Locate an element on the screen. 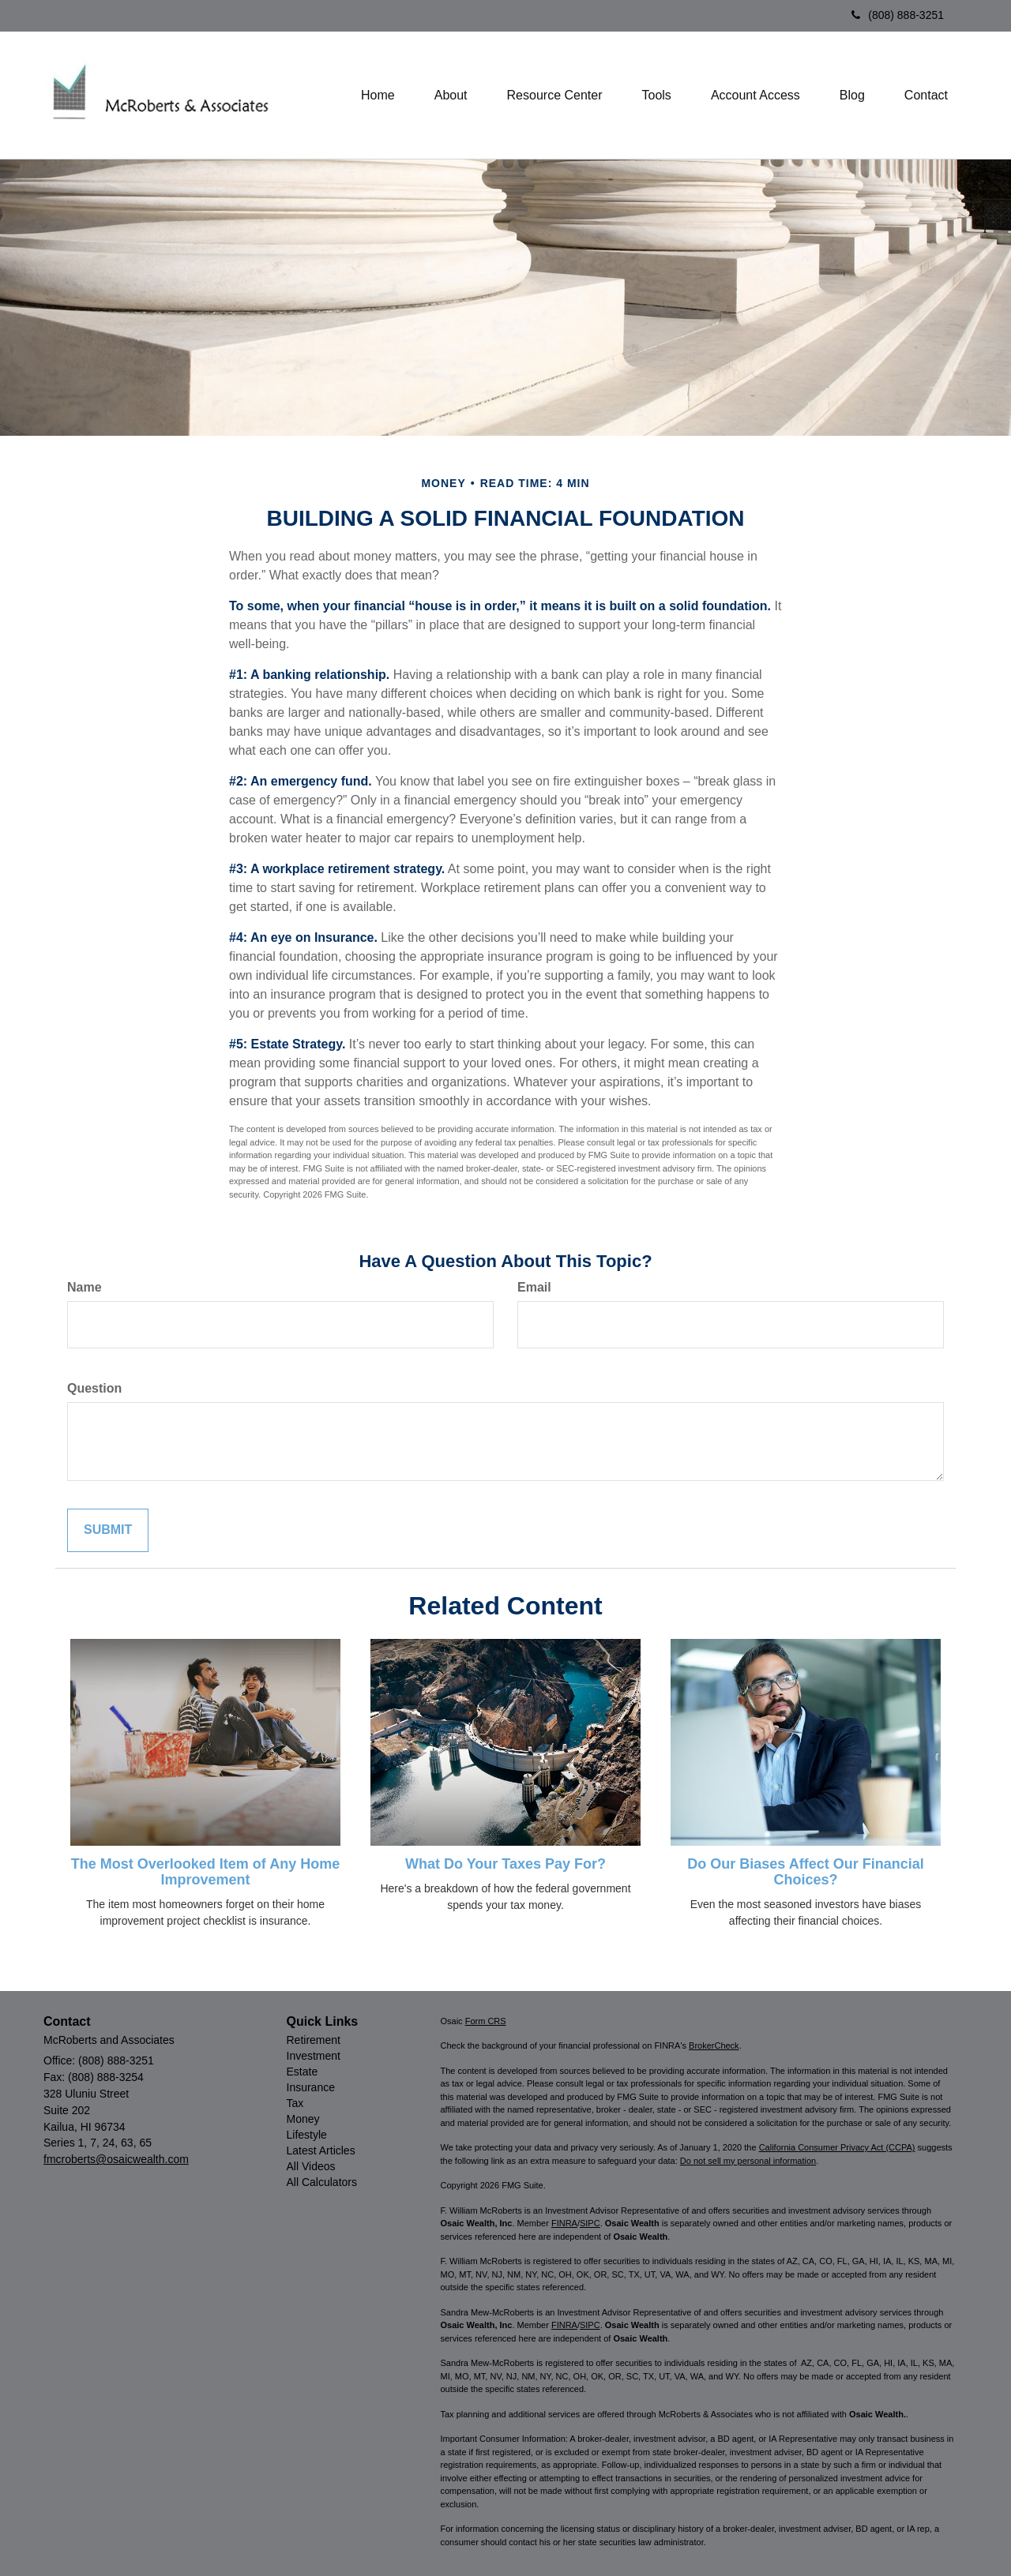 The image size is (1011, 2576). Estate is located at coordinates (302, 2071).